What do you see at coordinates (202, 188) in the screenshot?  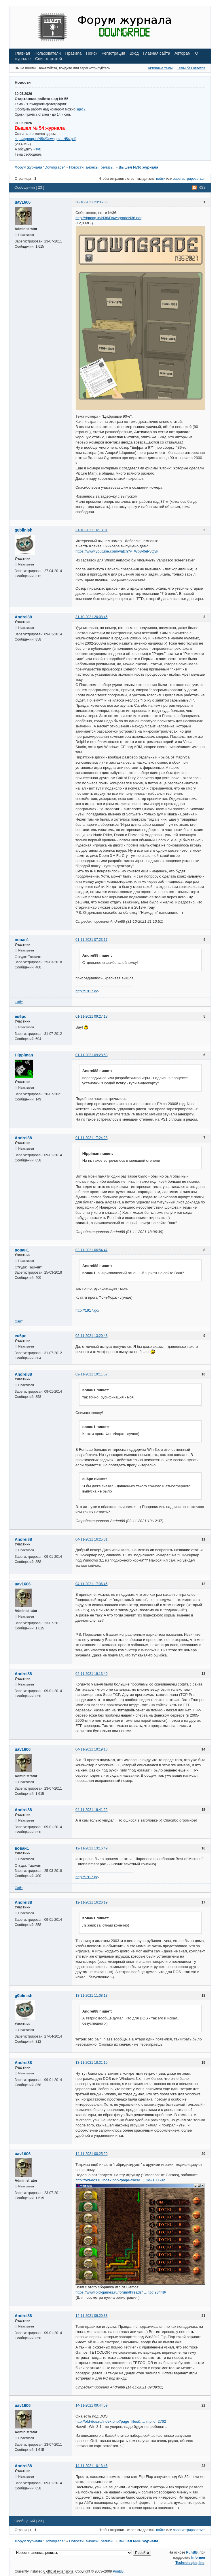 I see `RSS` at bounding box center [202, 188].